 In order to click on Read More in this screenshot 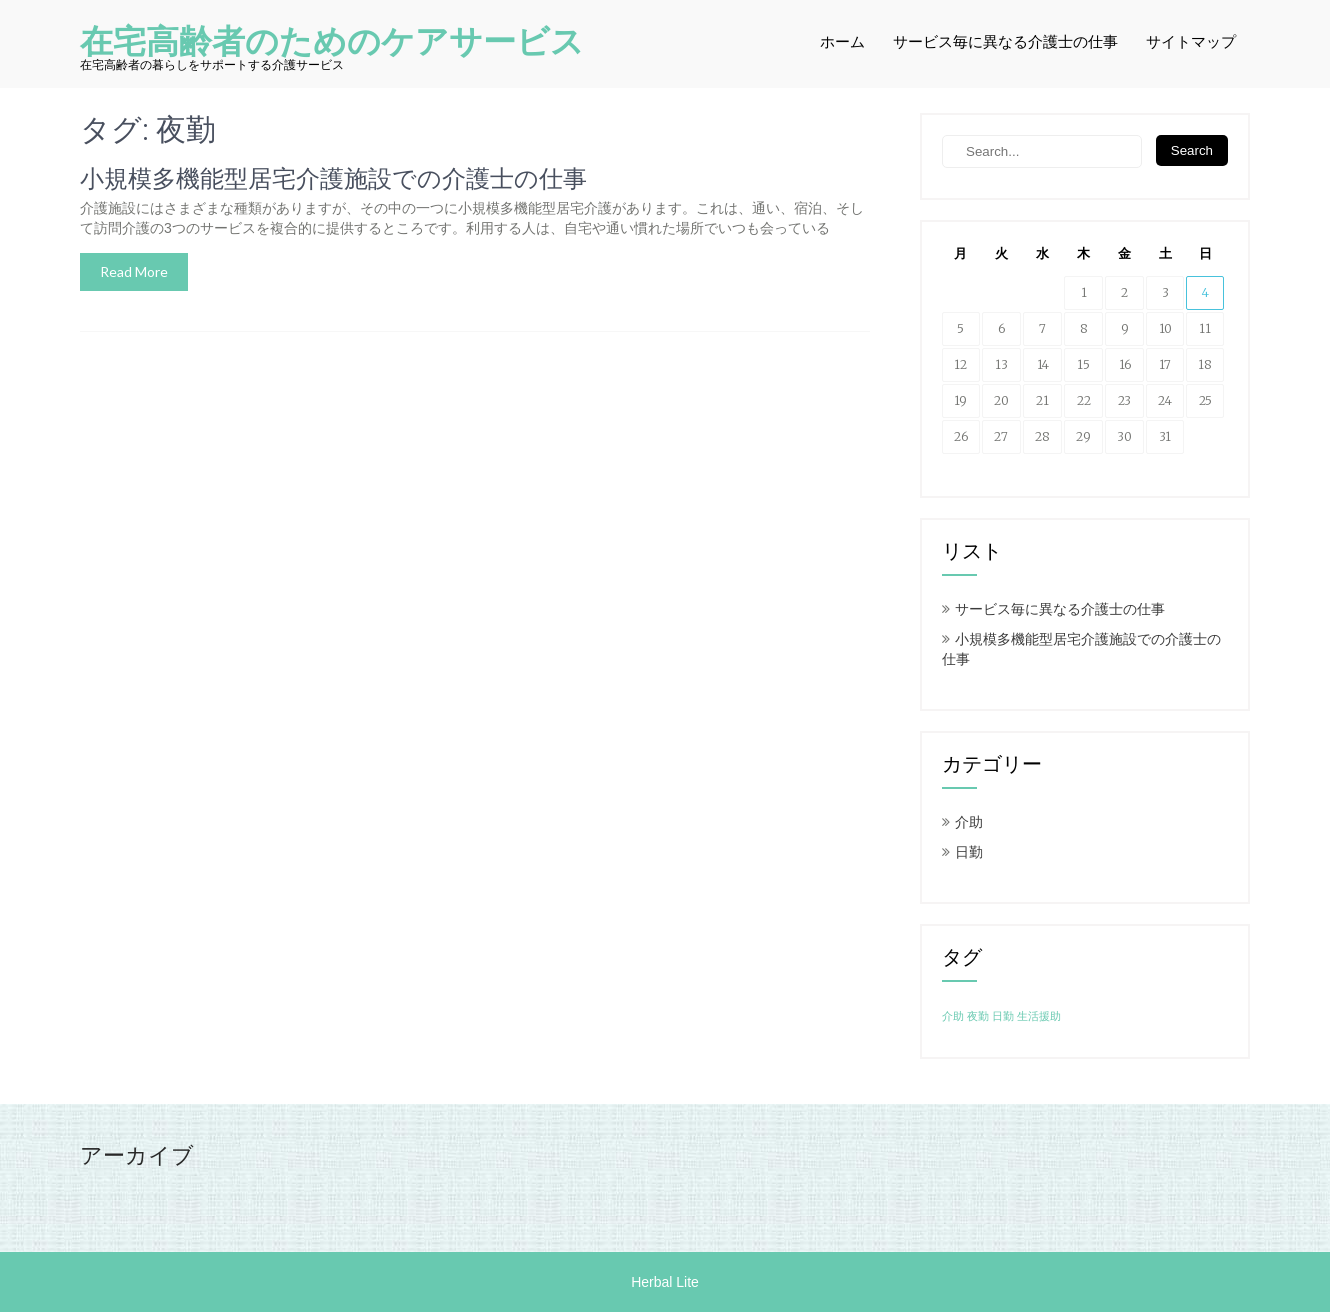, I will do `click(134, 271)`.